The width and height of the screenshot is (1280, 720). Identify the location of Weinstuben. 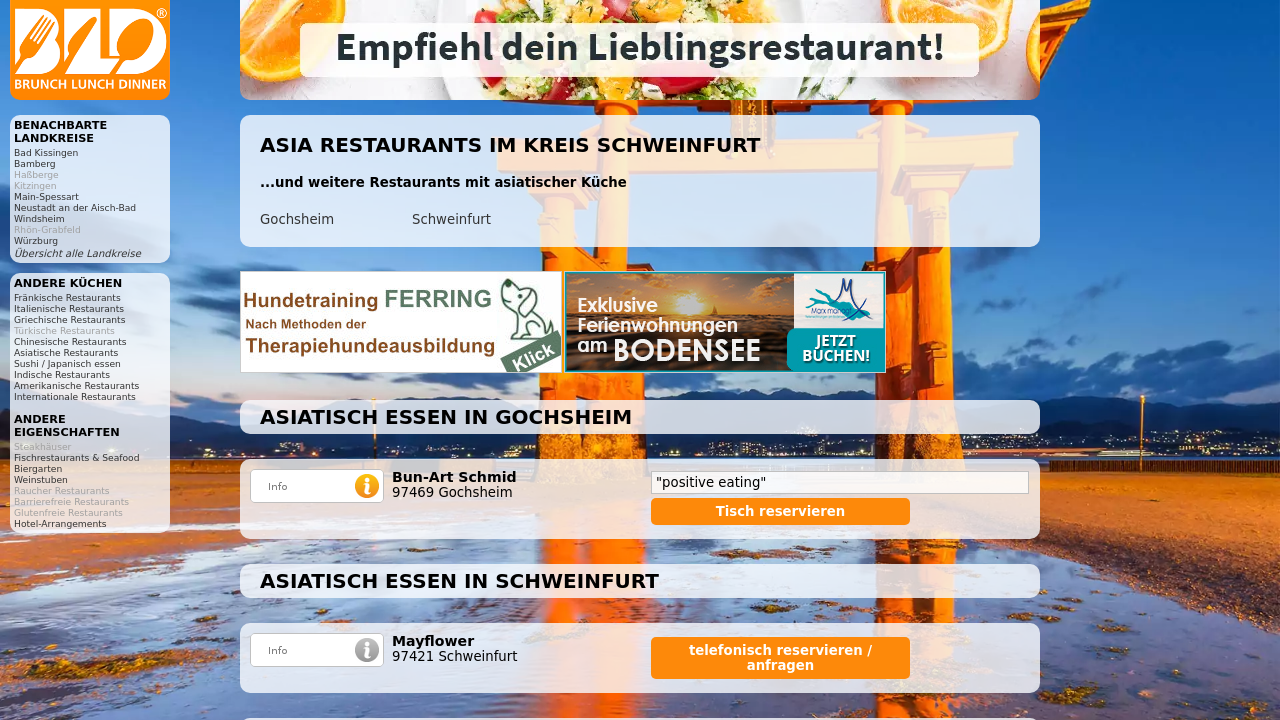
(41, 479).